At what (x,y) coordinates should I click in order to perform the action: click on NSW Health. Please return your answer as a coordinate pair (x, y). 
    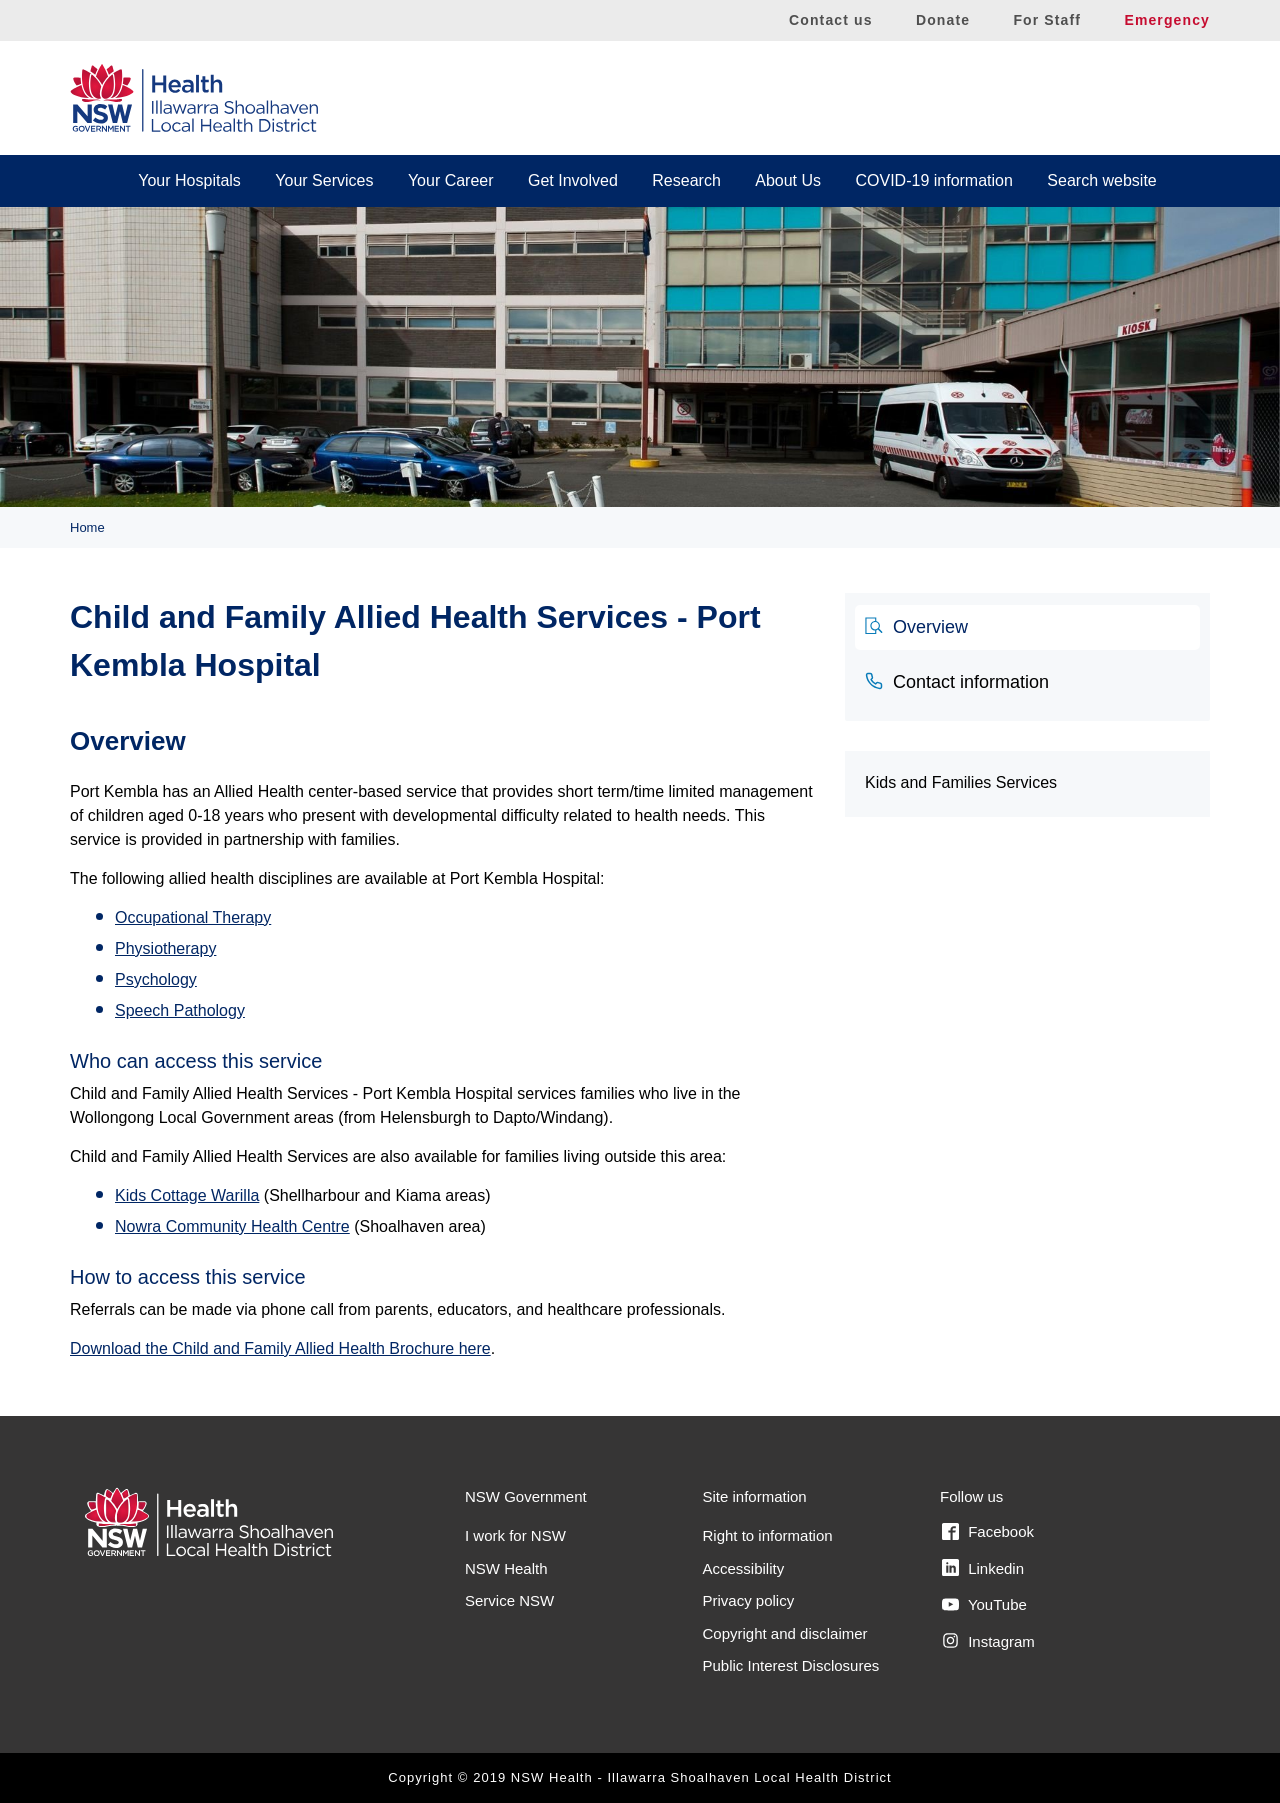
    Looking at the image, I should click on (506, 1568).